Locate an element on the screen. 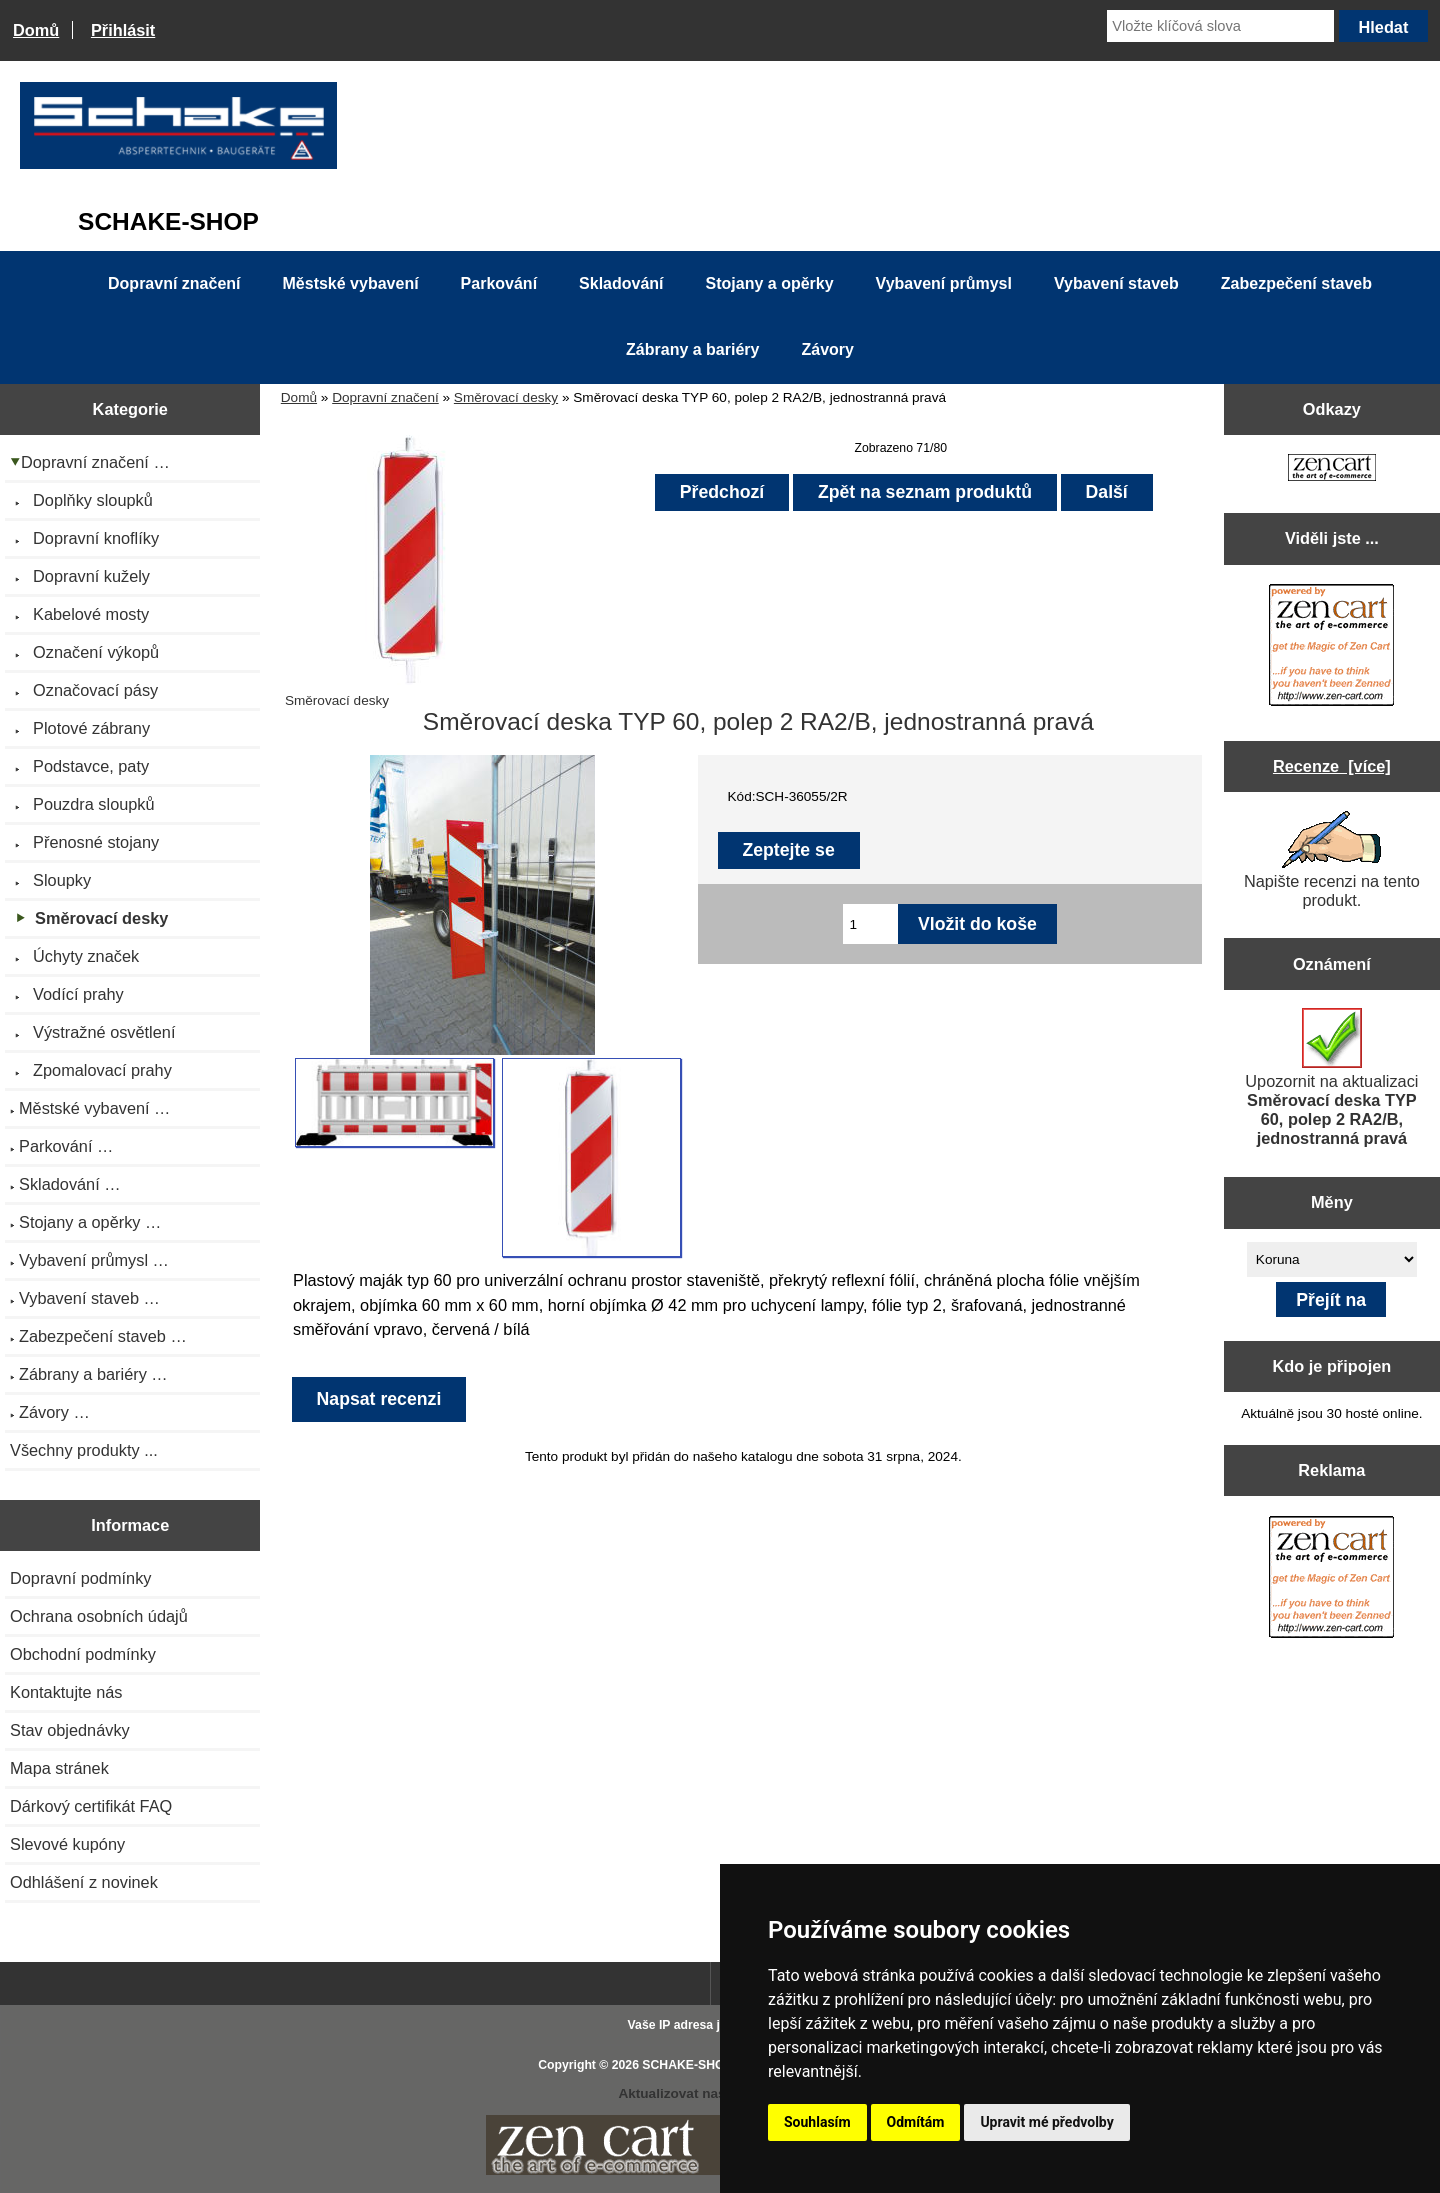 This screenshot has height=2193, width=1440. Souhlasím [button] is located at coordinates (817, 2122).